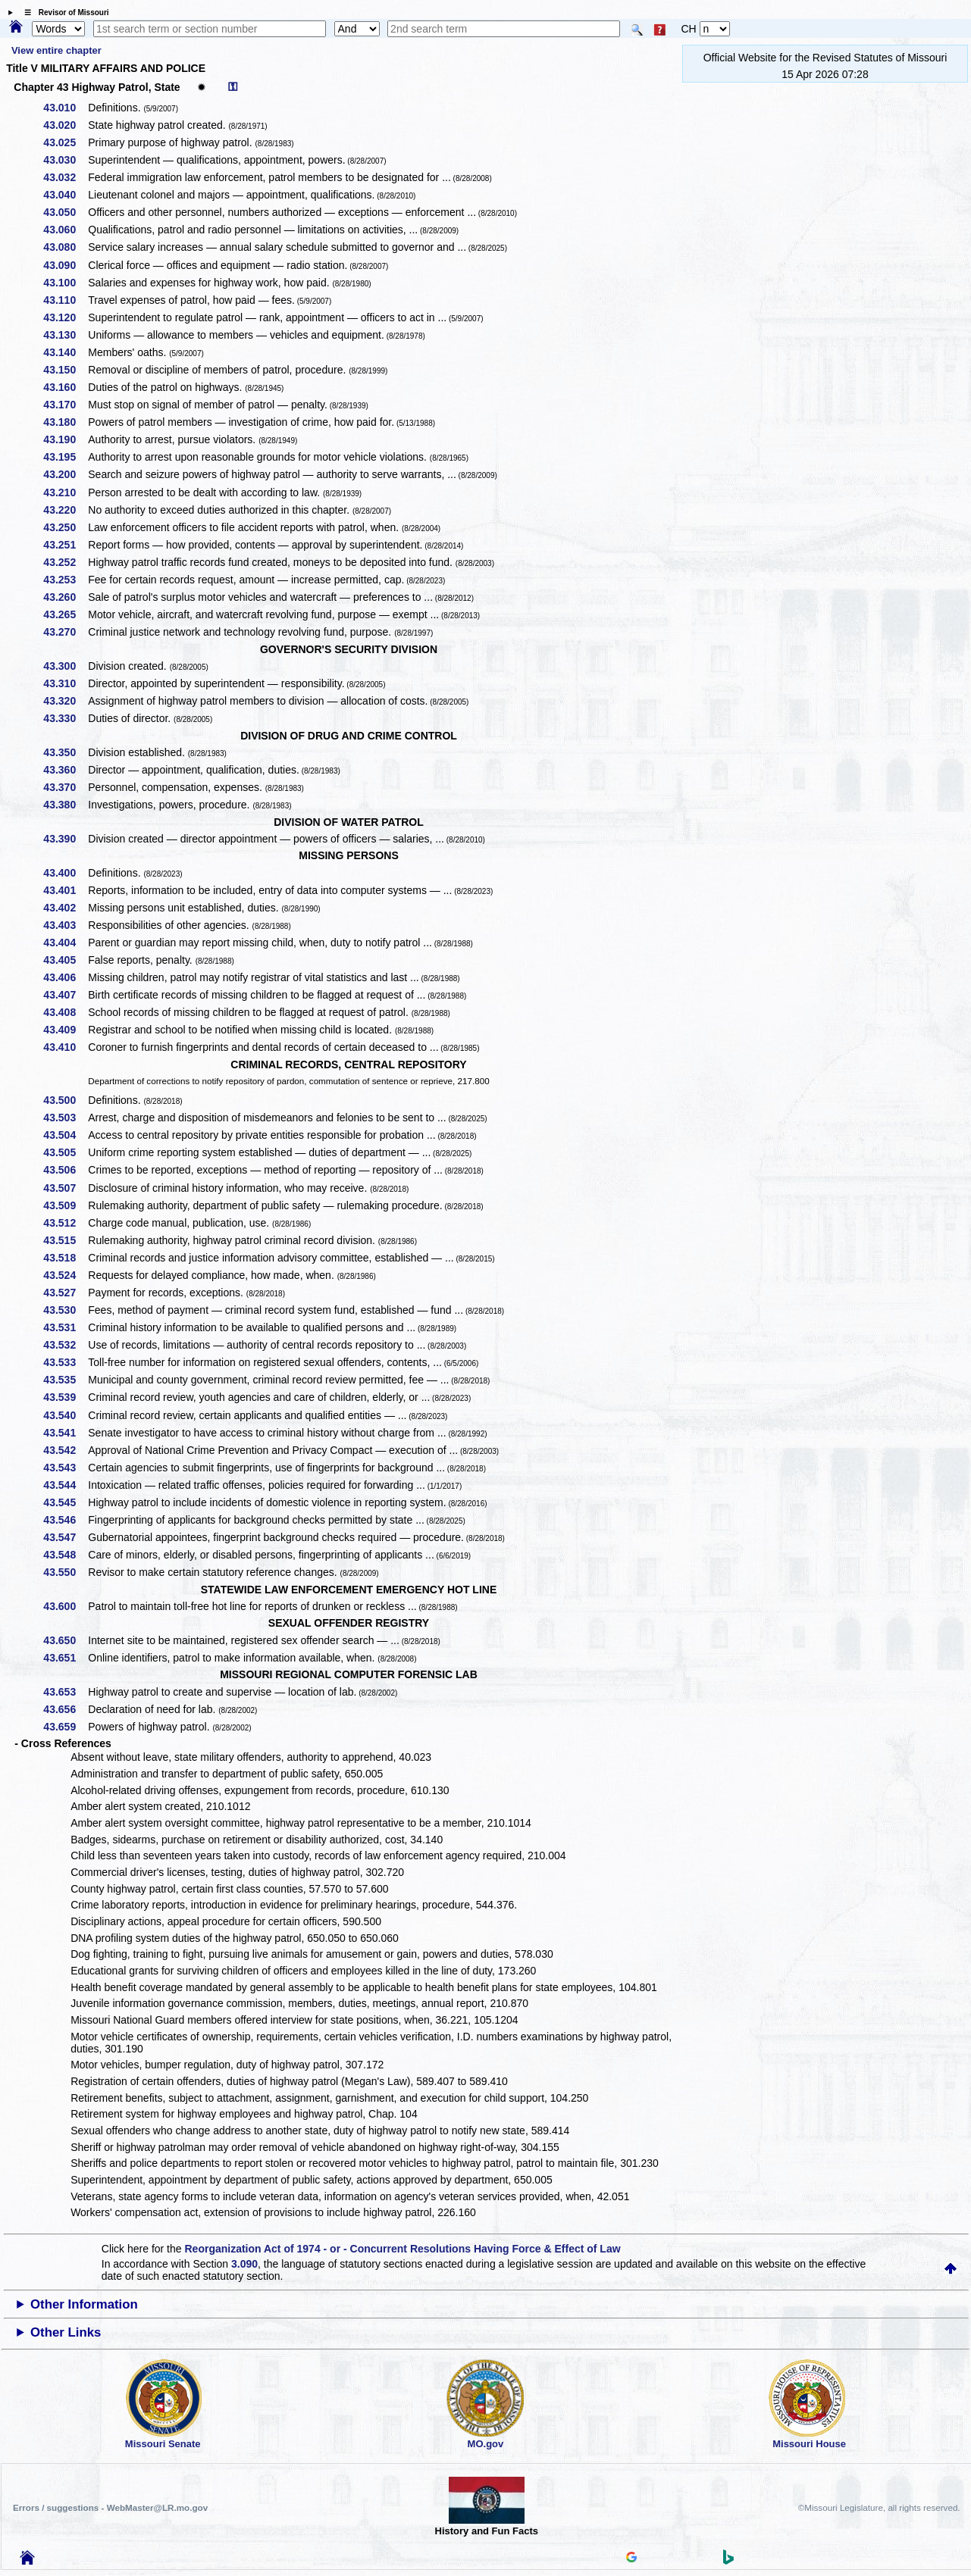 The width and height of the screenshot is (971, 2576). I want to click on 43.524, so click(64, 1275).